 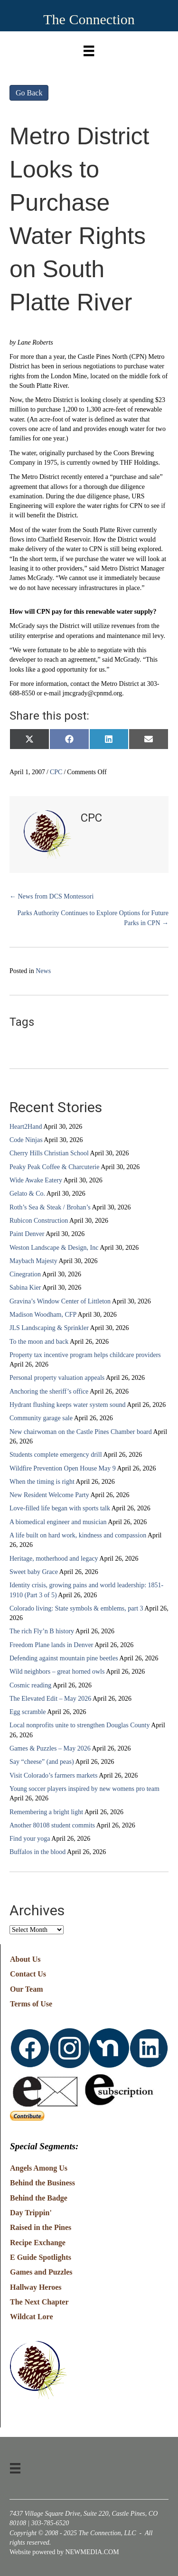 What do you see at coordinates (25, 1126) in the screenshot?
I see `Heart2Hand` at bounding box center [25, 1126].